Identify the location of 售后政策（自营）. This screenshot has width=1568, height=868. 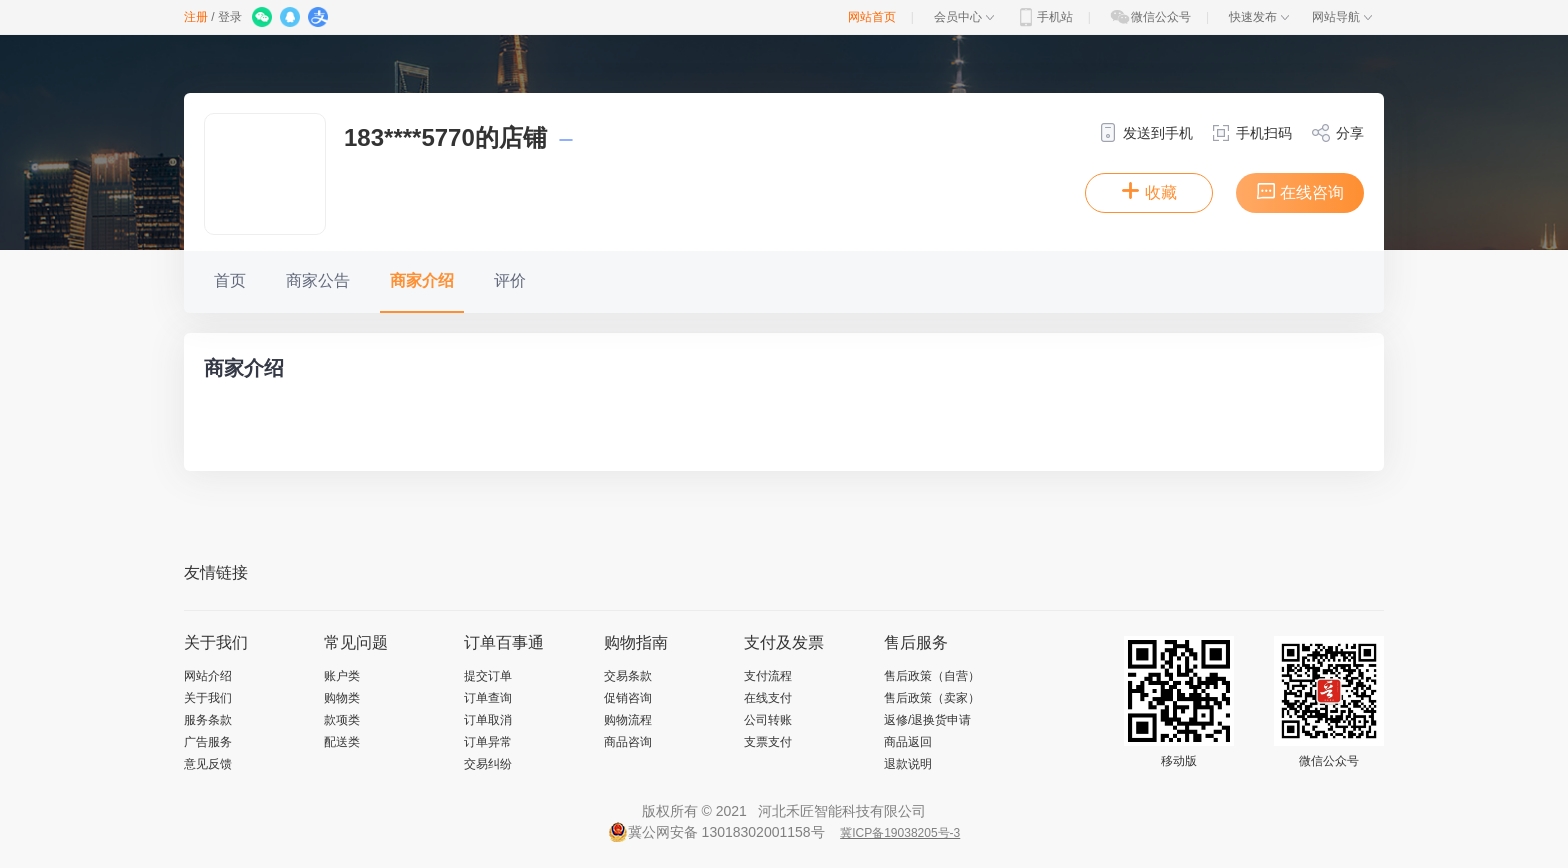
(932, 676).